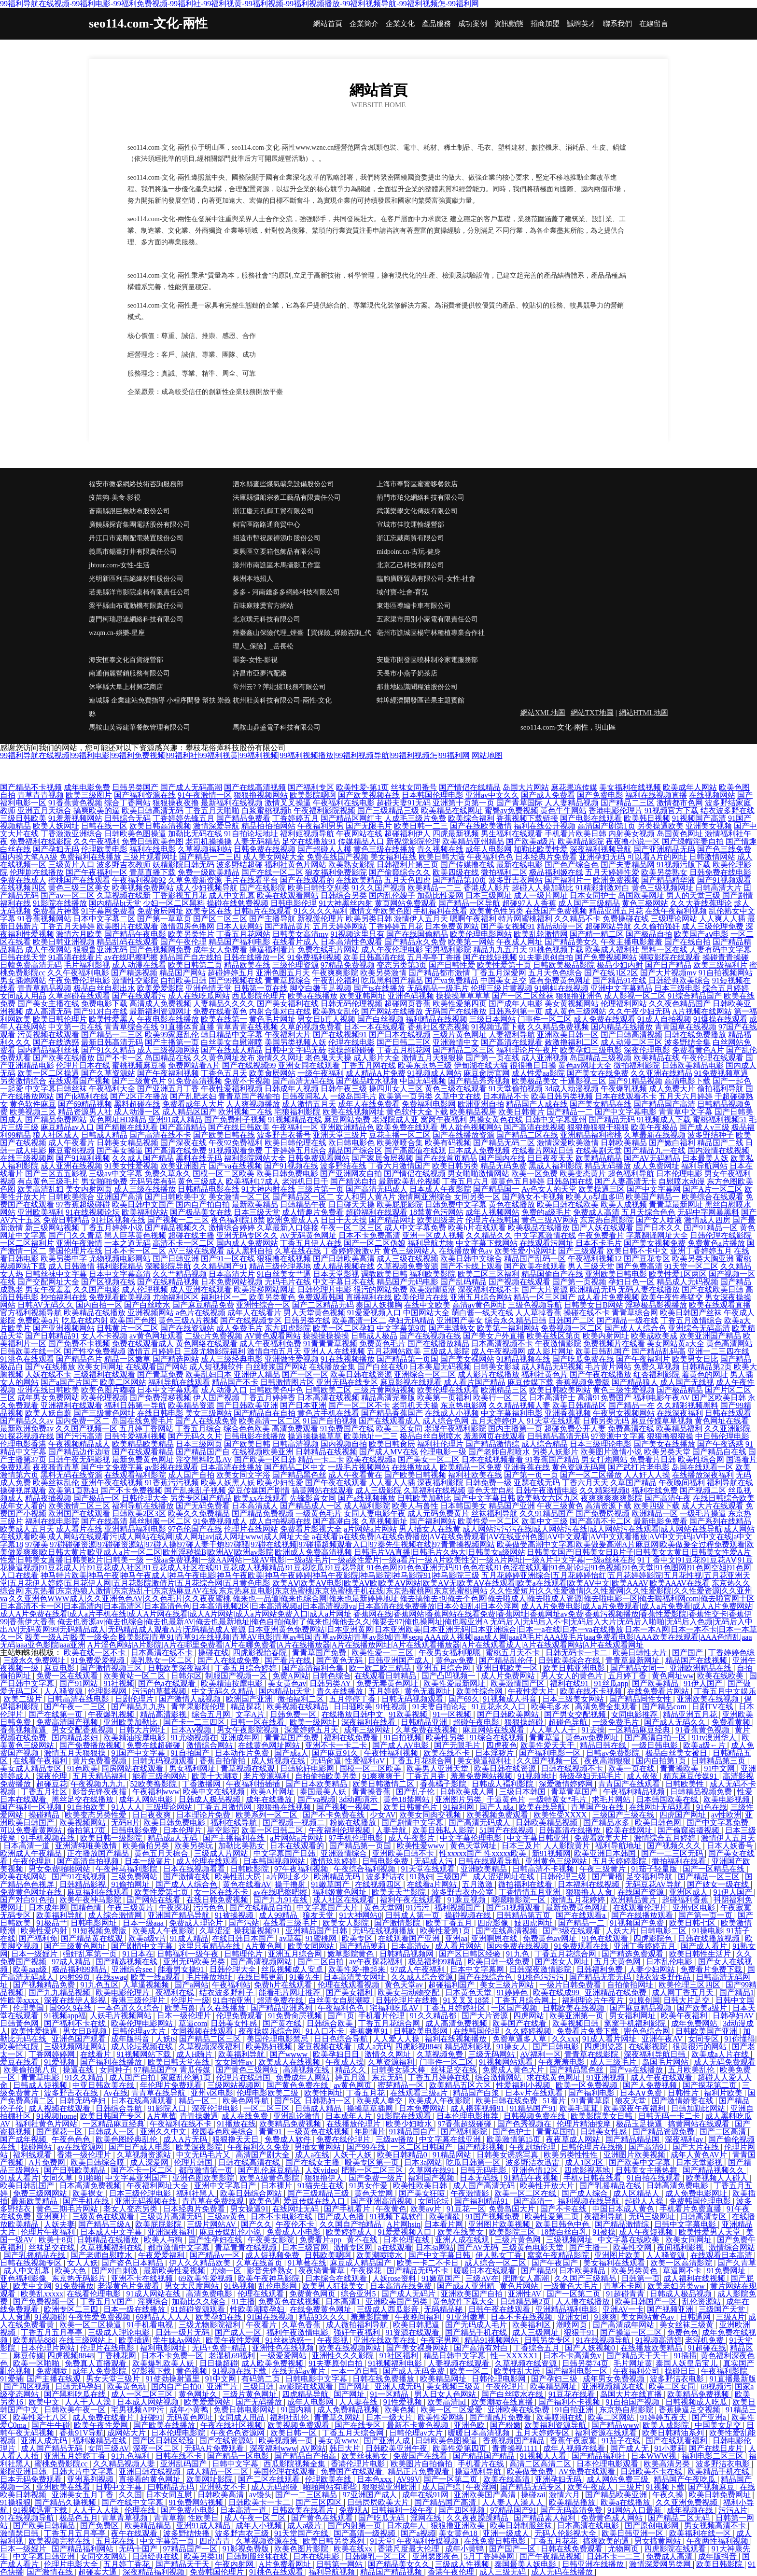 The width and height of the screenshot is (757, 2576). Describe the element at coordinates (79, 1459) in the screenshot. I see `日韩午夜无码影视` at that location.